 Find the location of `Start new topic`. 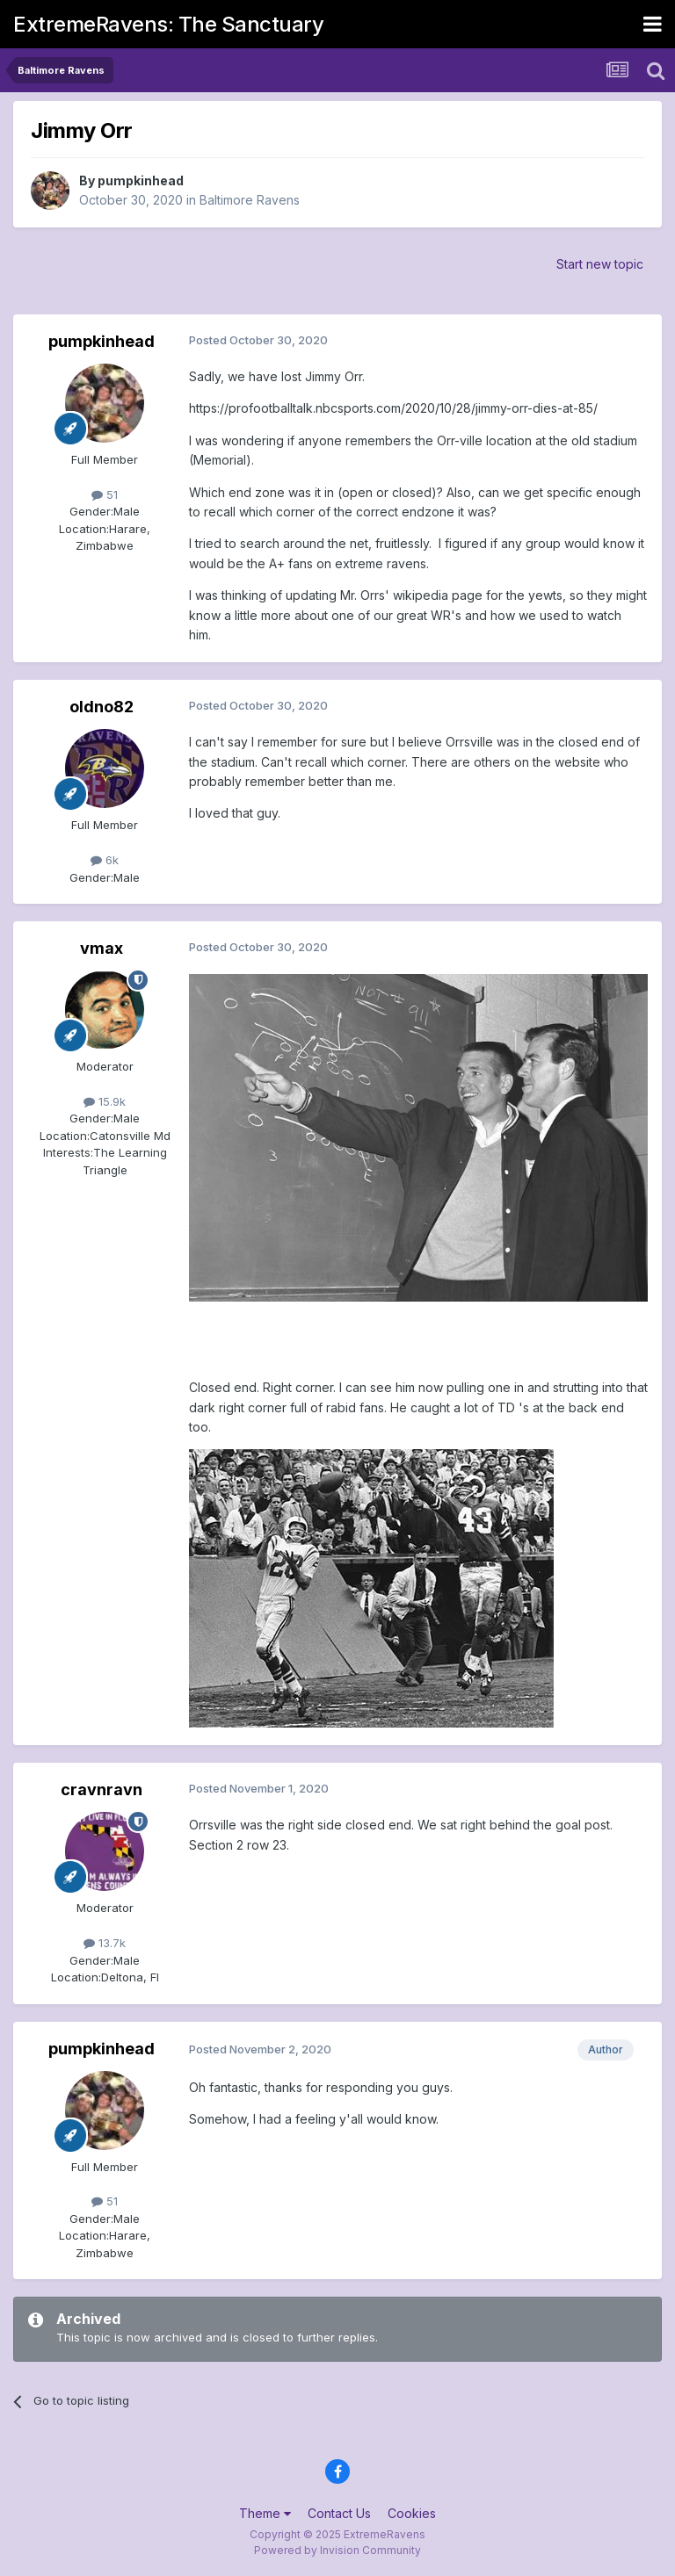

Start new topic is located at coordinates (599, 263).